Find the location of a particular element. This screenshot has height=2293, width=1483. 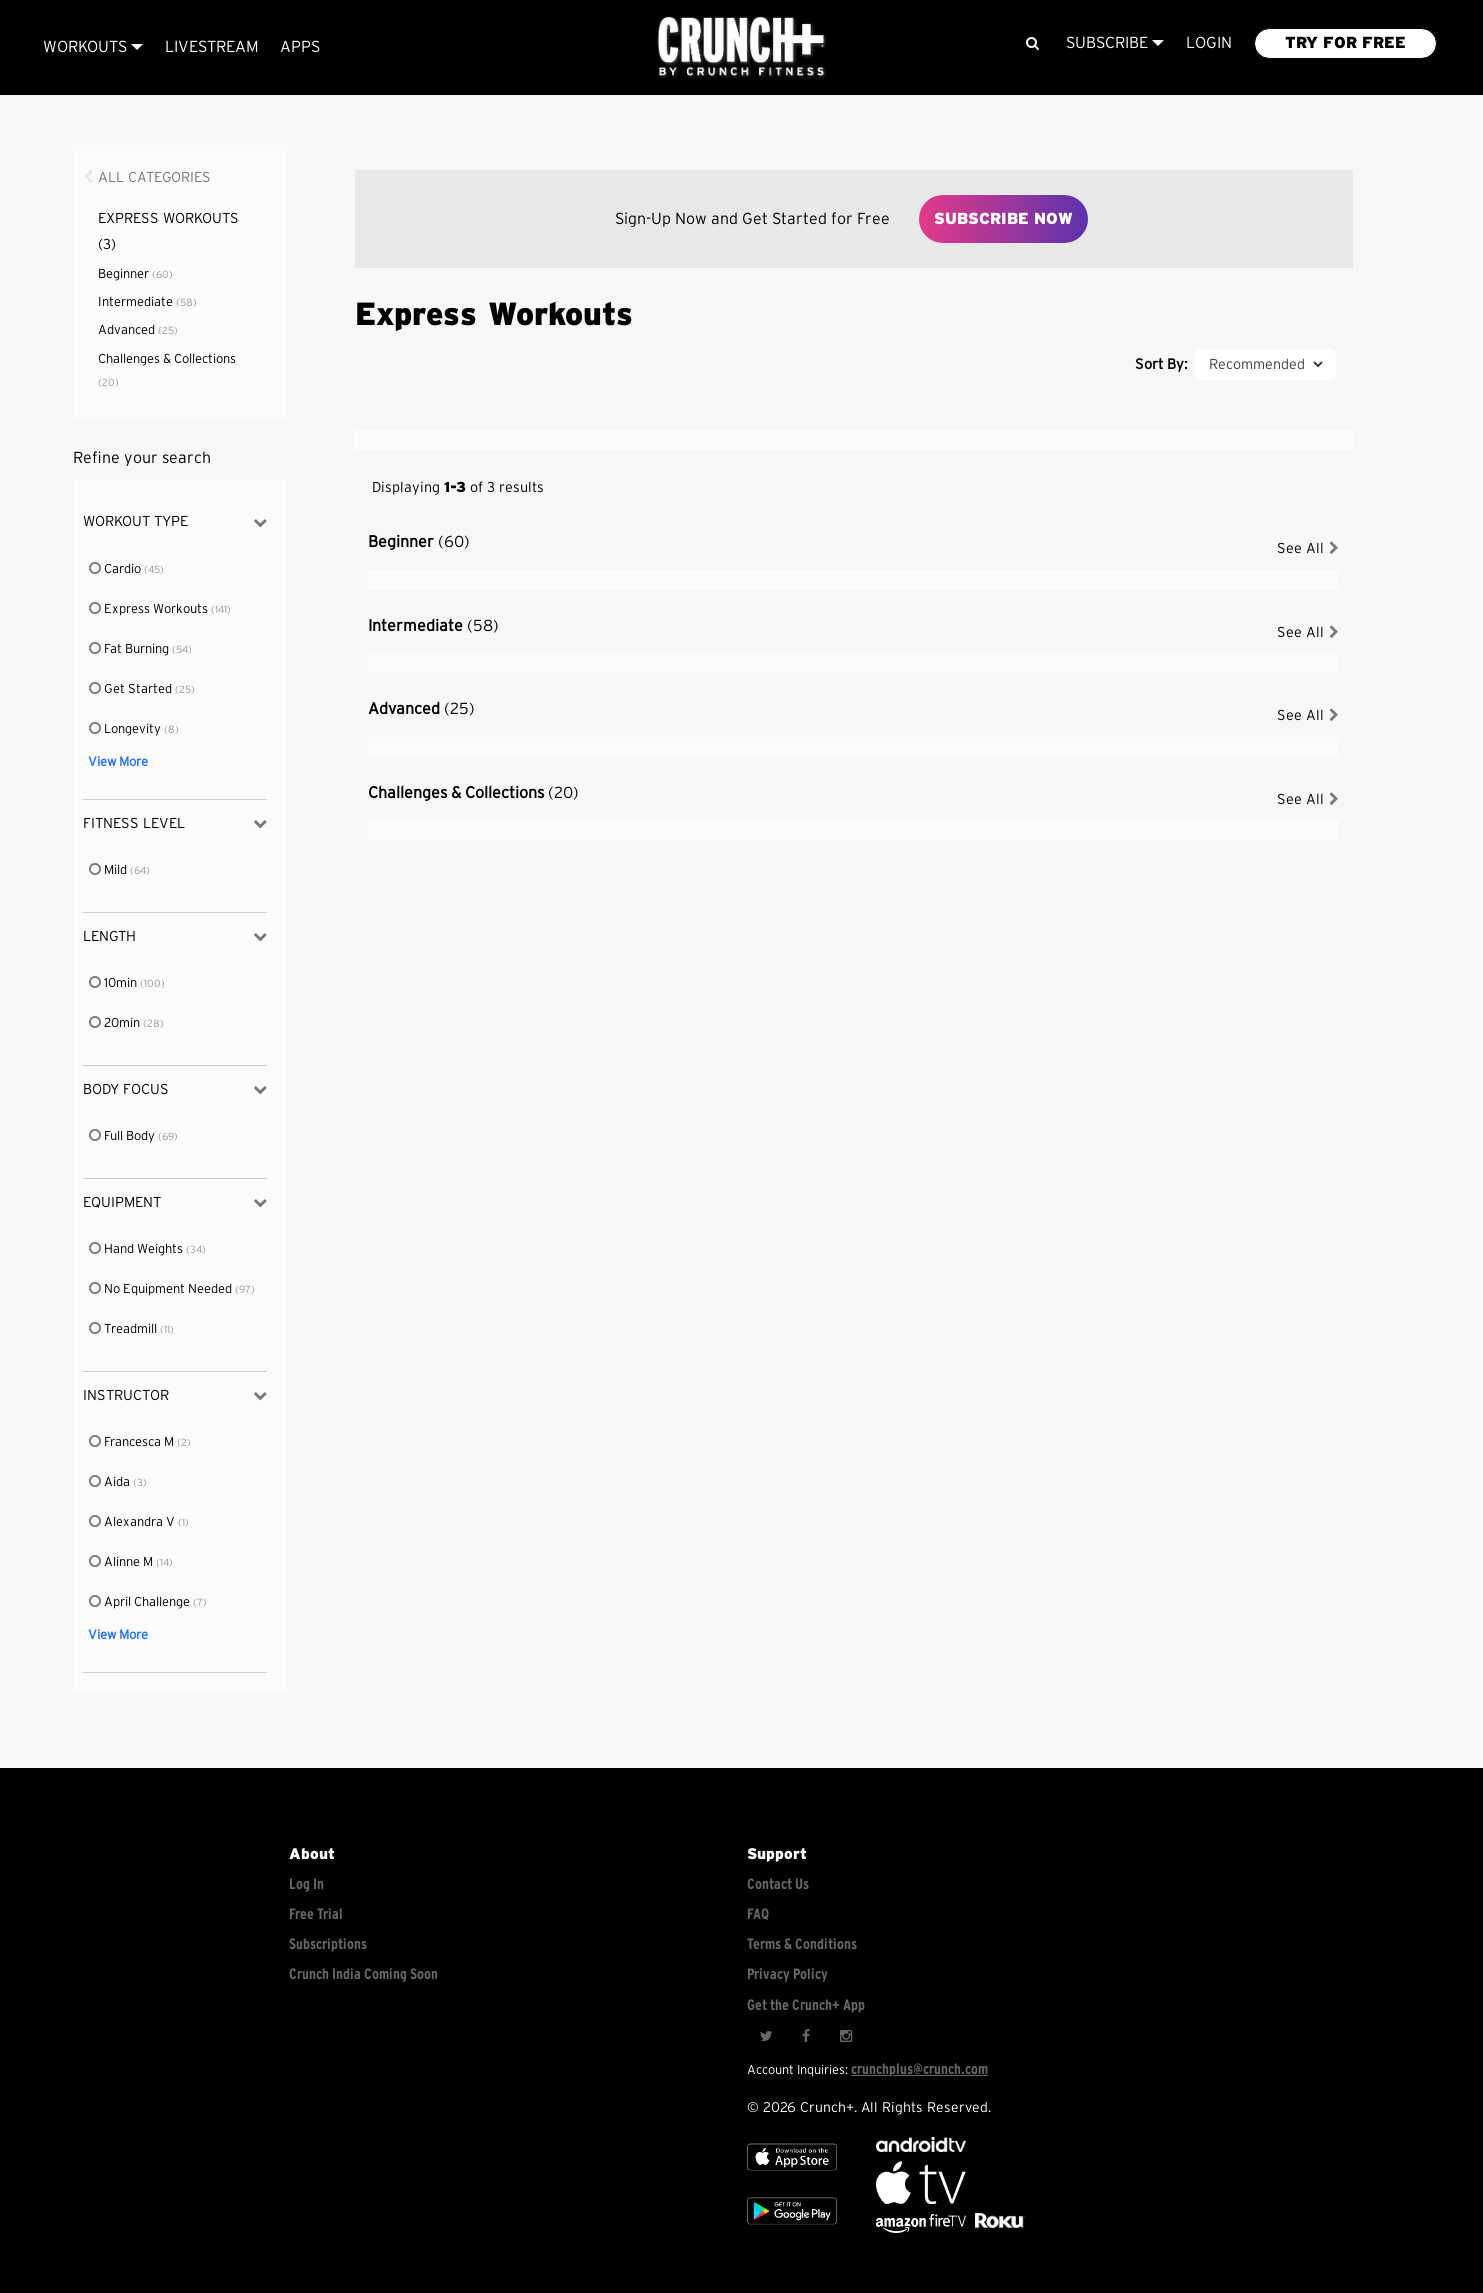

Livestream is located at coordinates (212, 47).